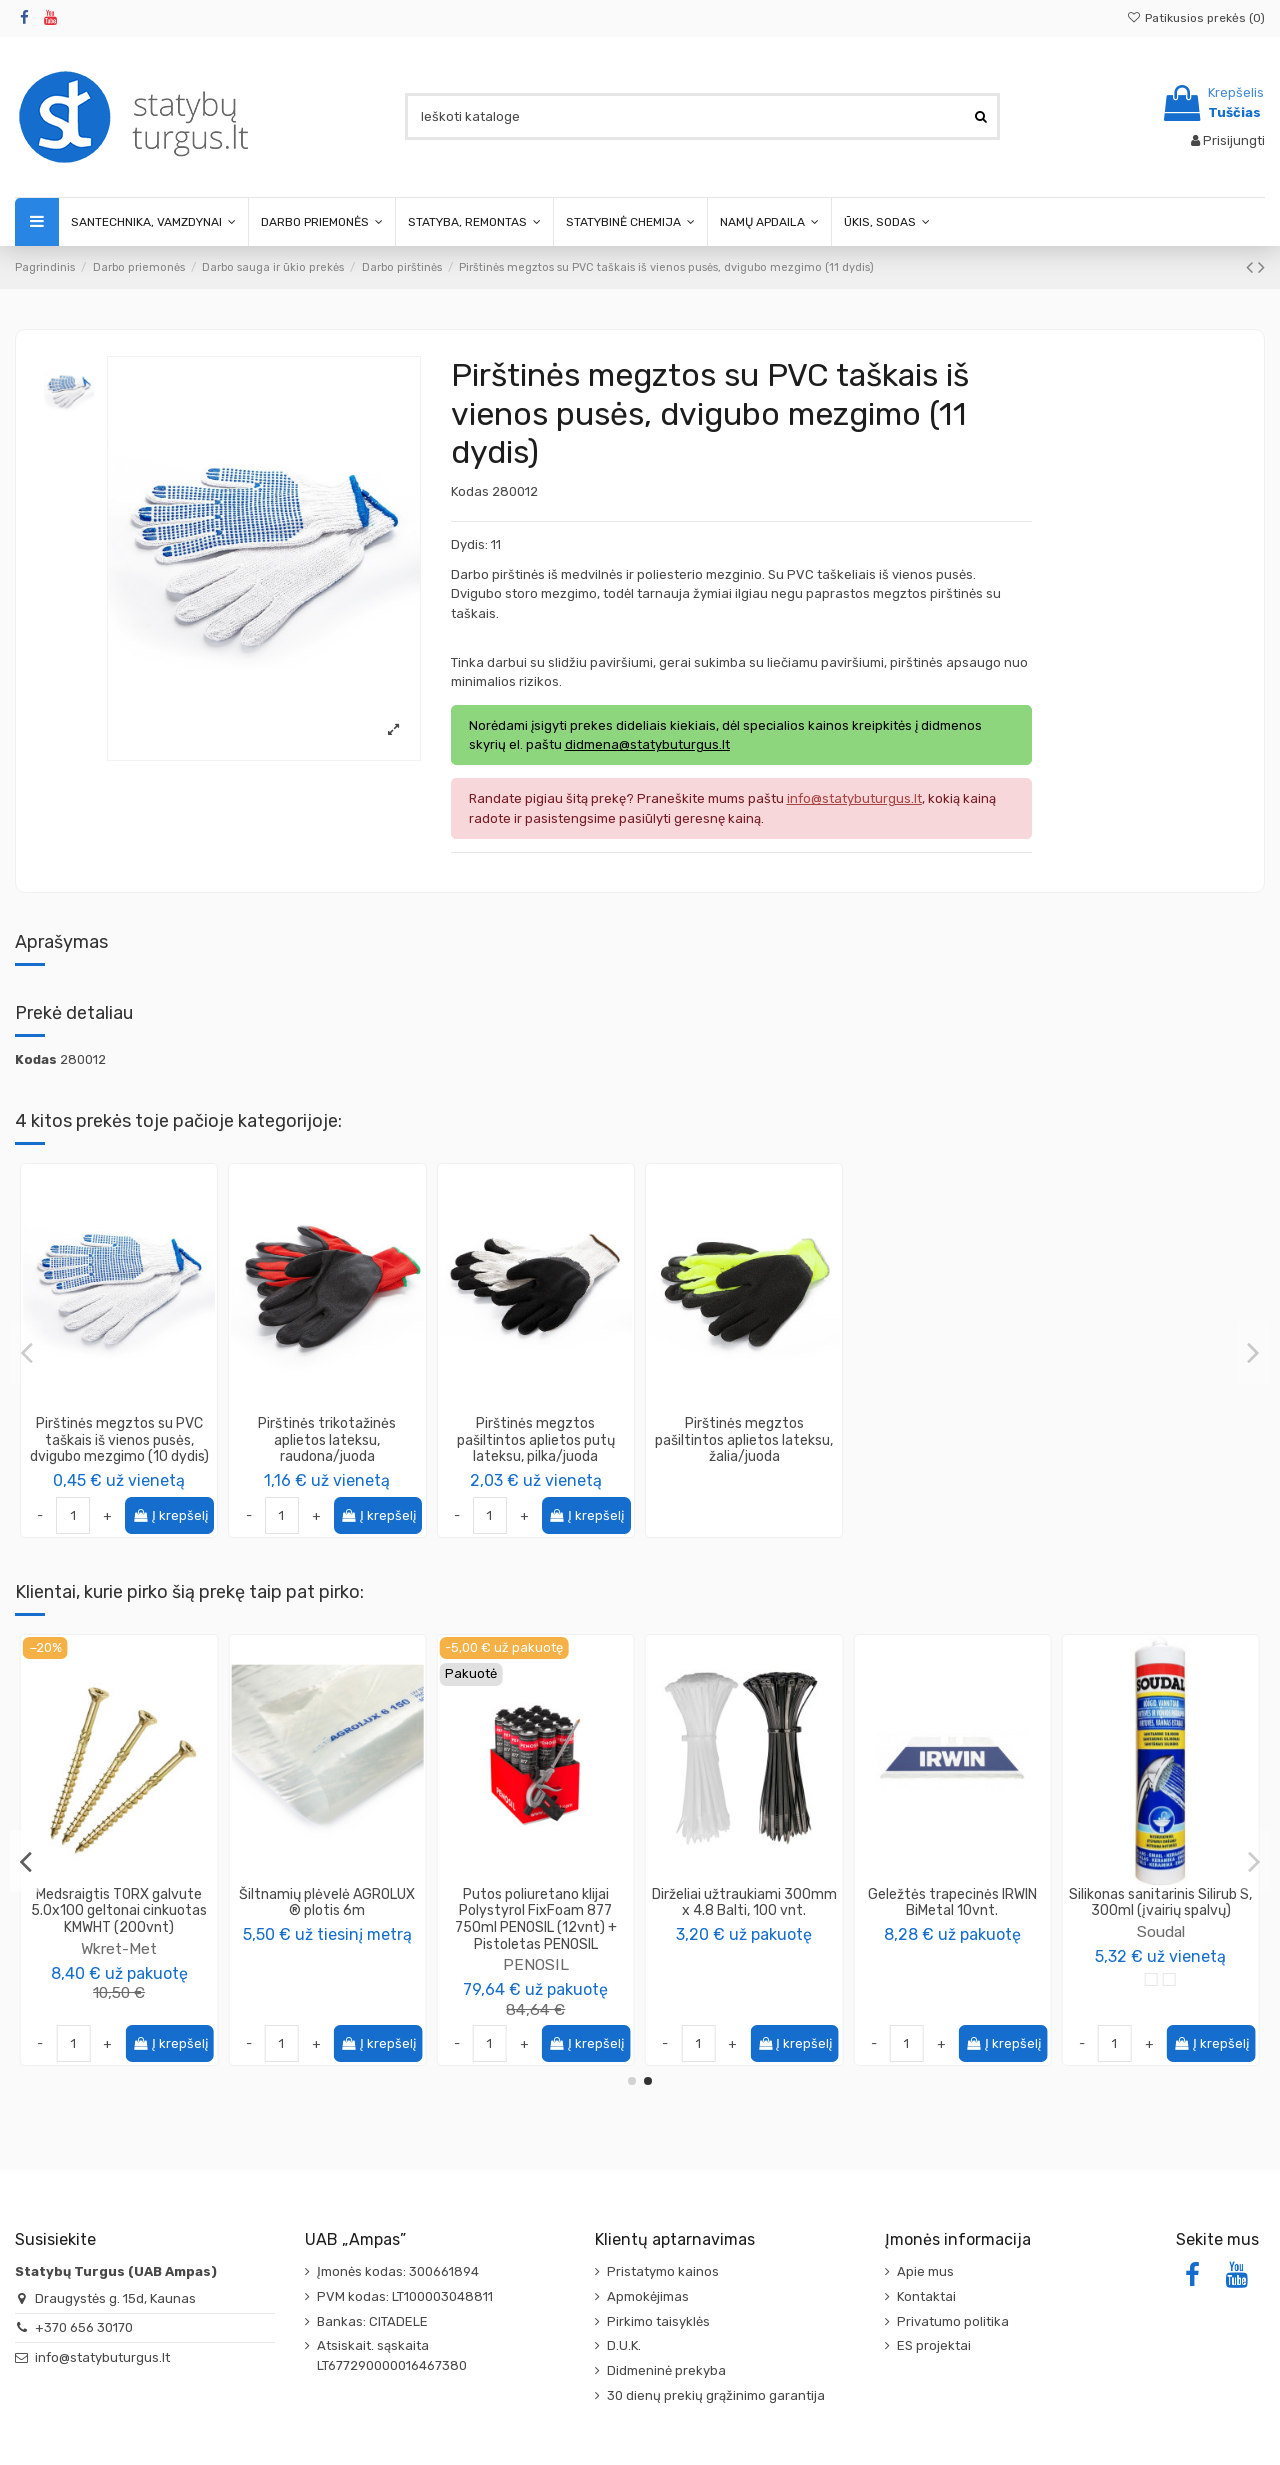 This screenshot has height=2465, width=1280. What do you see at coordinates (470, 491) in the screenshot?
I see `Kodas` at bounding box center [470, 491].